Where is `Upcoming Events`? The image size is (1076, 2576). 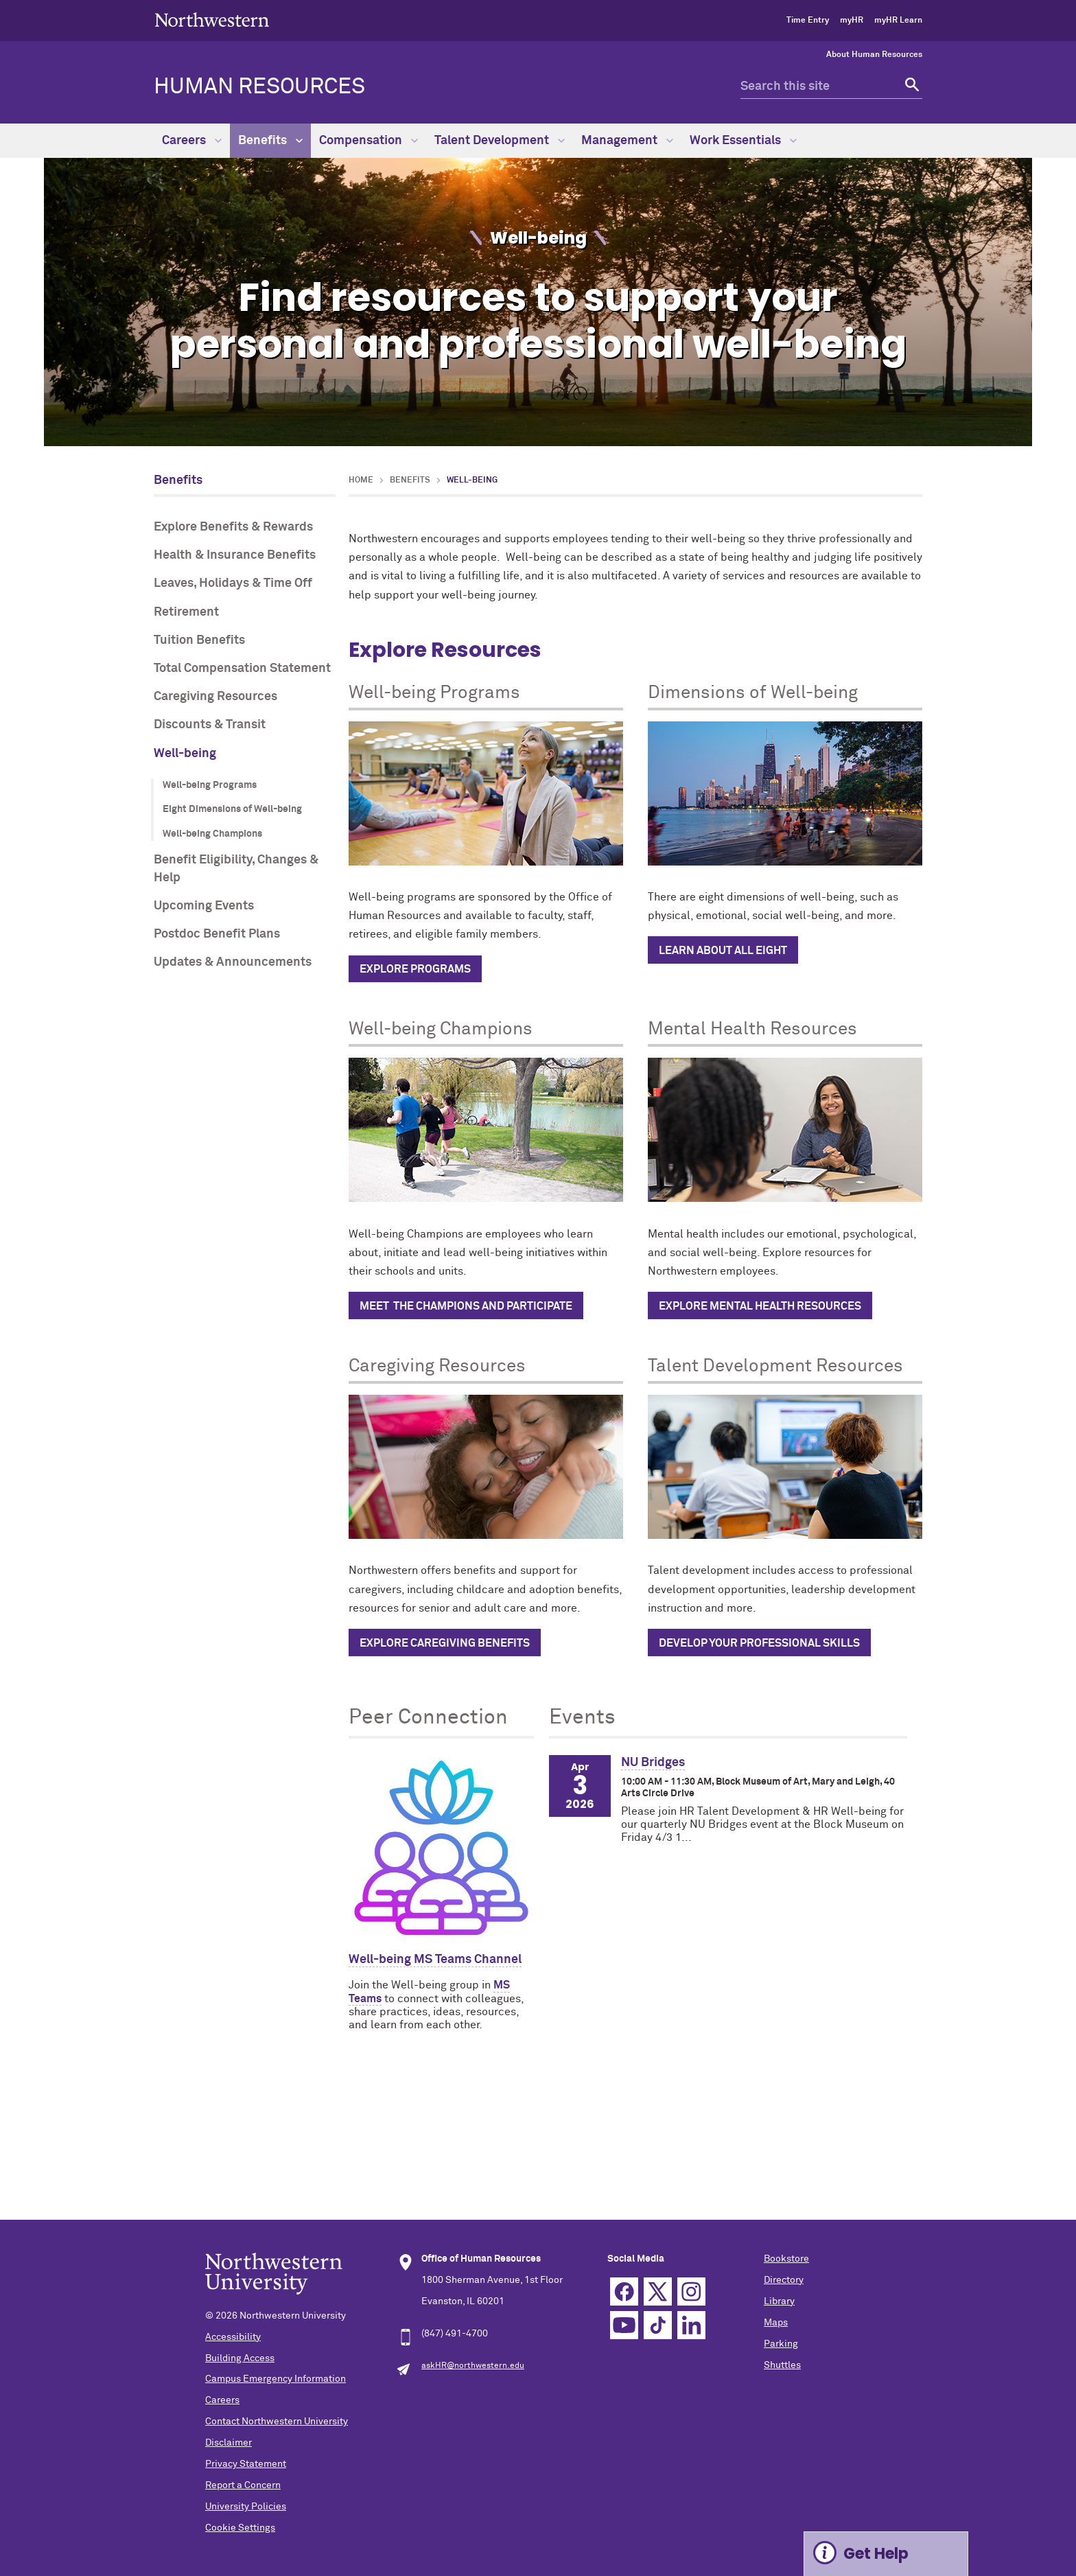
Upcoming Events is located at coordinates (204, 906).